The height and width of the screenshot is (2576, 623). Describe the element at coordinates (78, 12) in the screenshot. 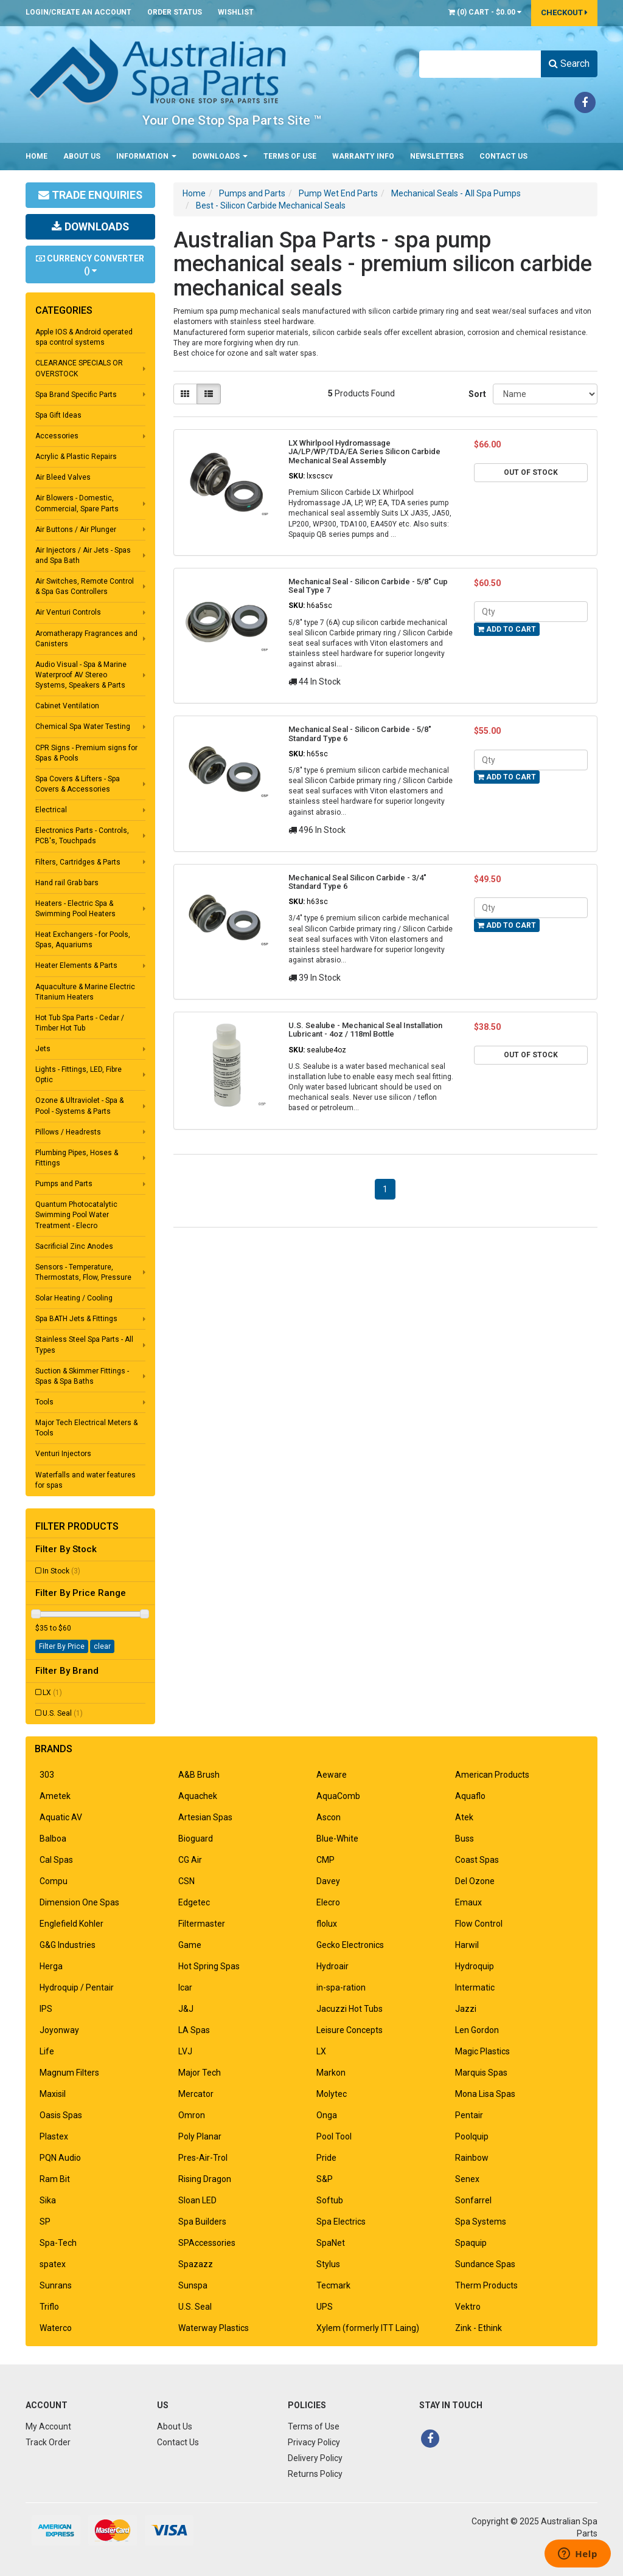

I see `Login/Create an account` at that location.